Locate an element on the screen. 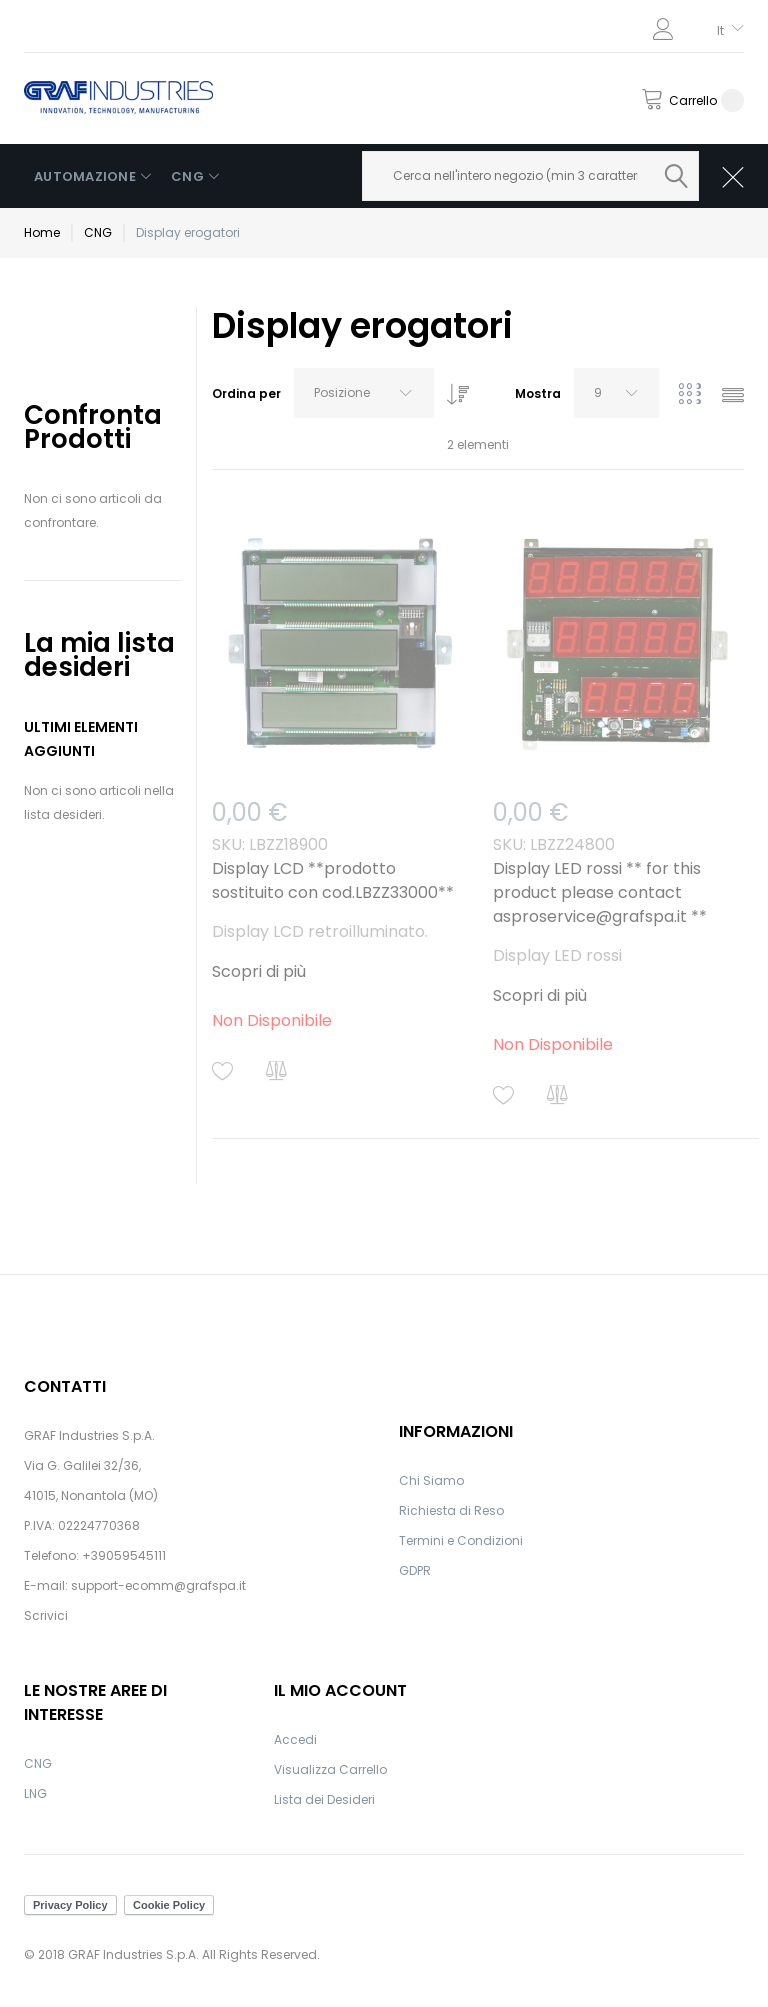 The width and height of the screenshot is (768, 2007). support-ecomm@grafspa.it is located at coordinates (158, 1585).